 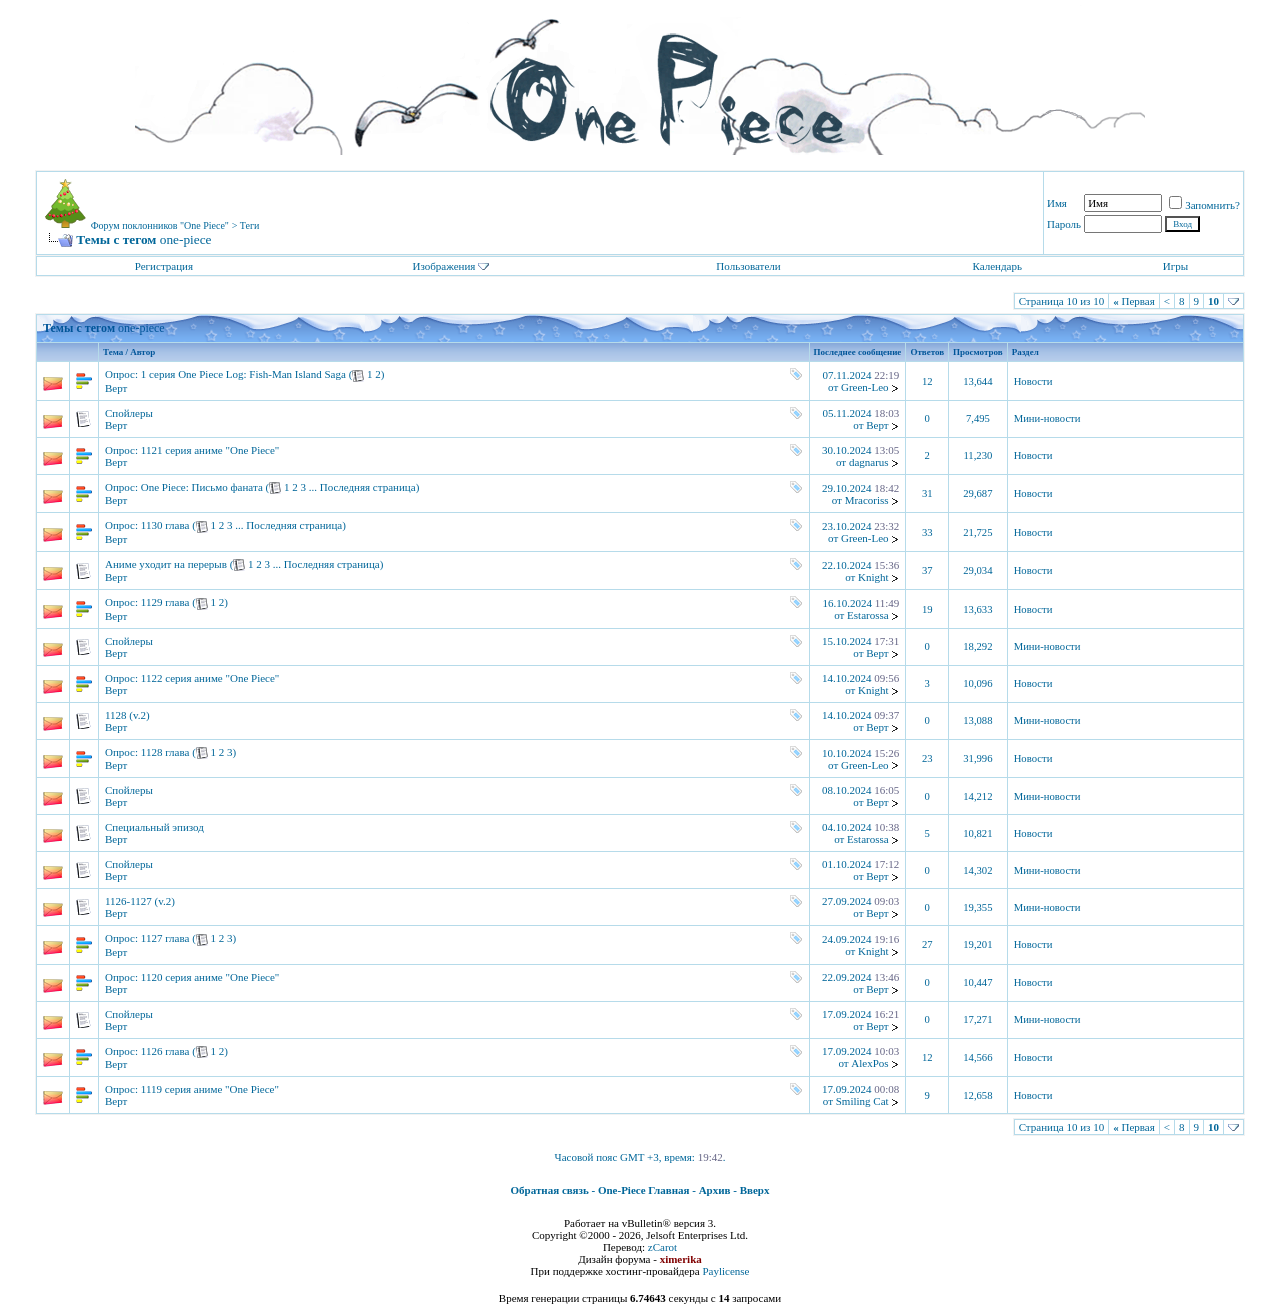 I want to click on Архив, so click(x=715, y=1190).